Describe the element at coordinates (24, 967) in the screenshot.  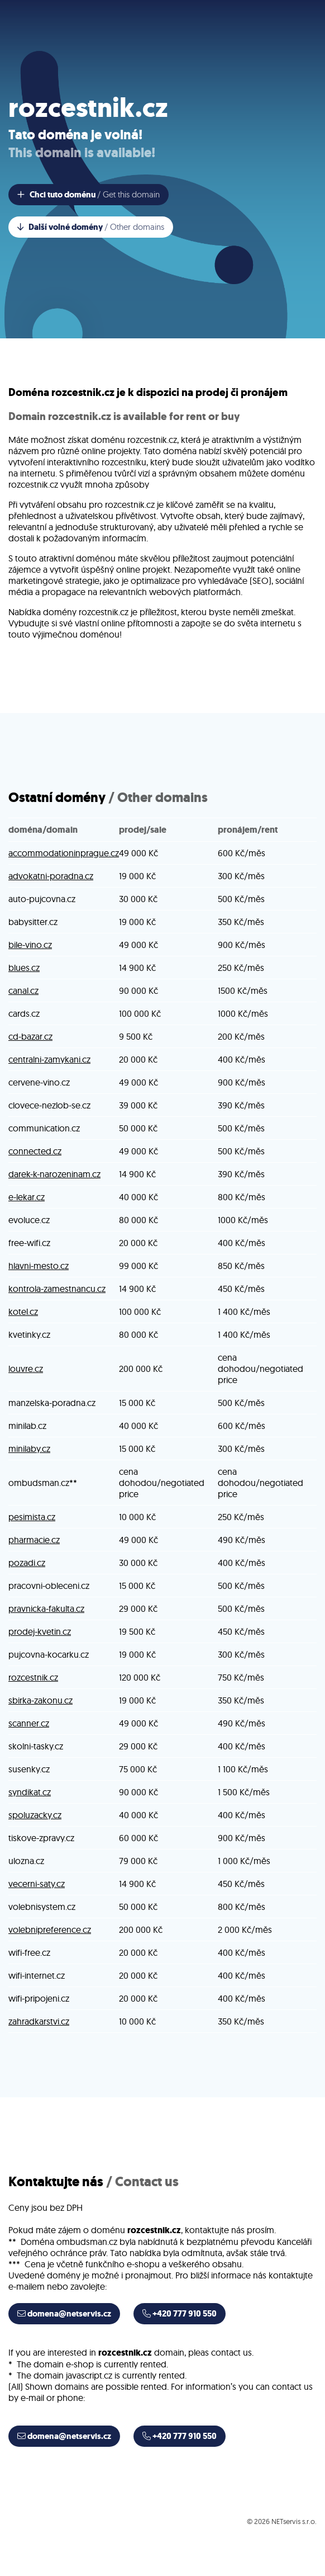
I see `blues.cz` at that location.